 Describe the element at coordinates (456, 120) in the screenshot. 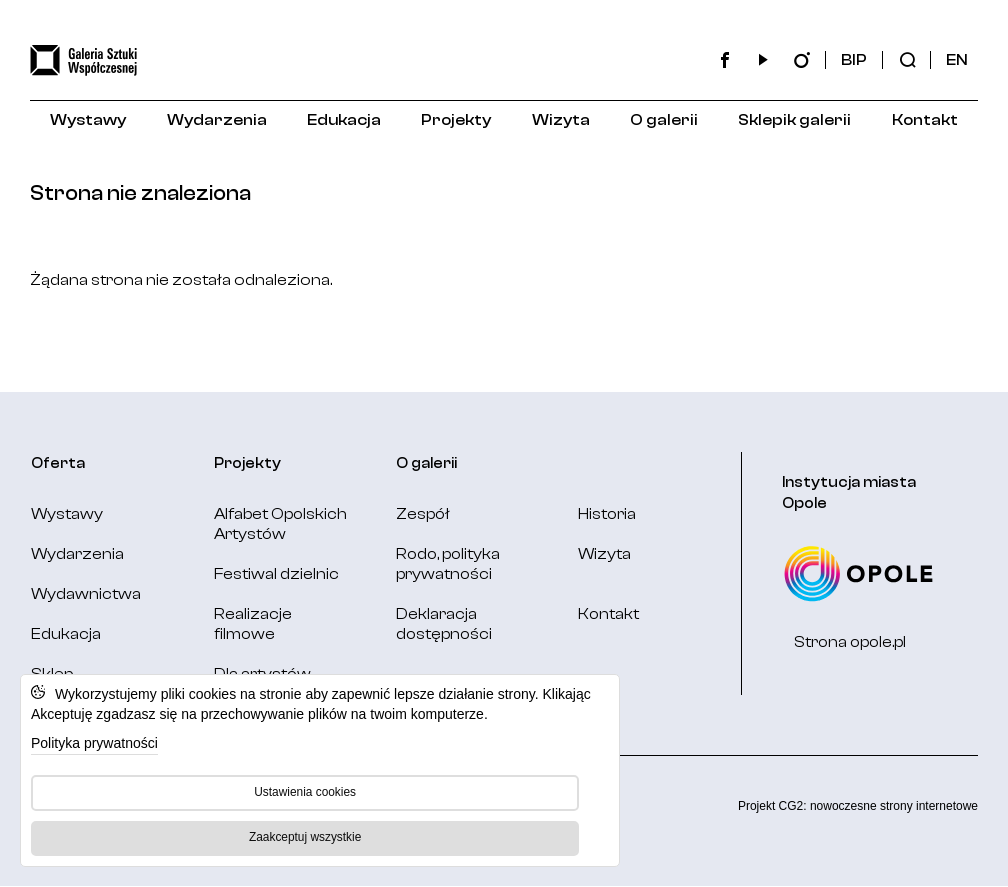

I see `Projekty` at that location.